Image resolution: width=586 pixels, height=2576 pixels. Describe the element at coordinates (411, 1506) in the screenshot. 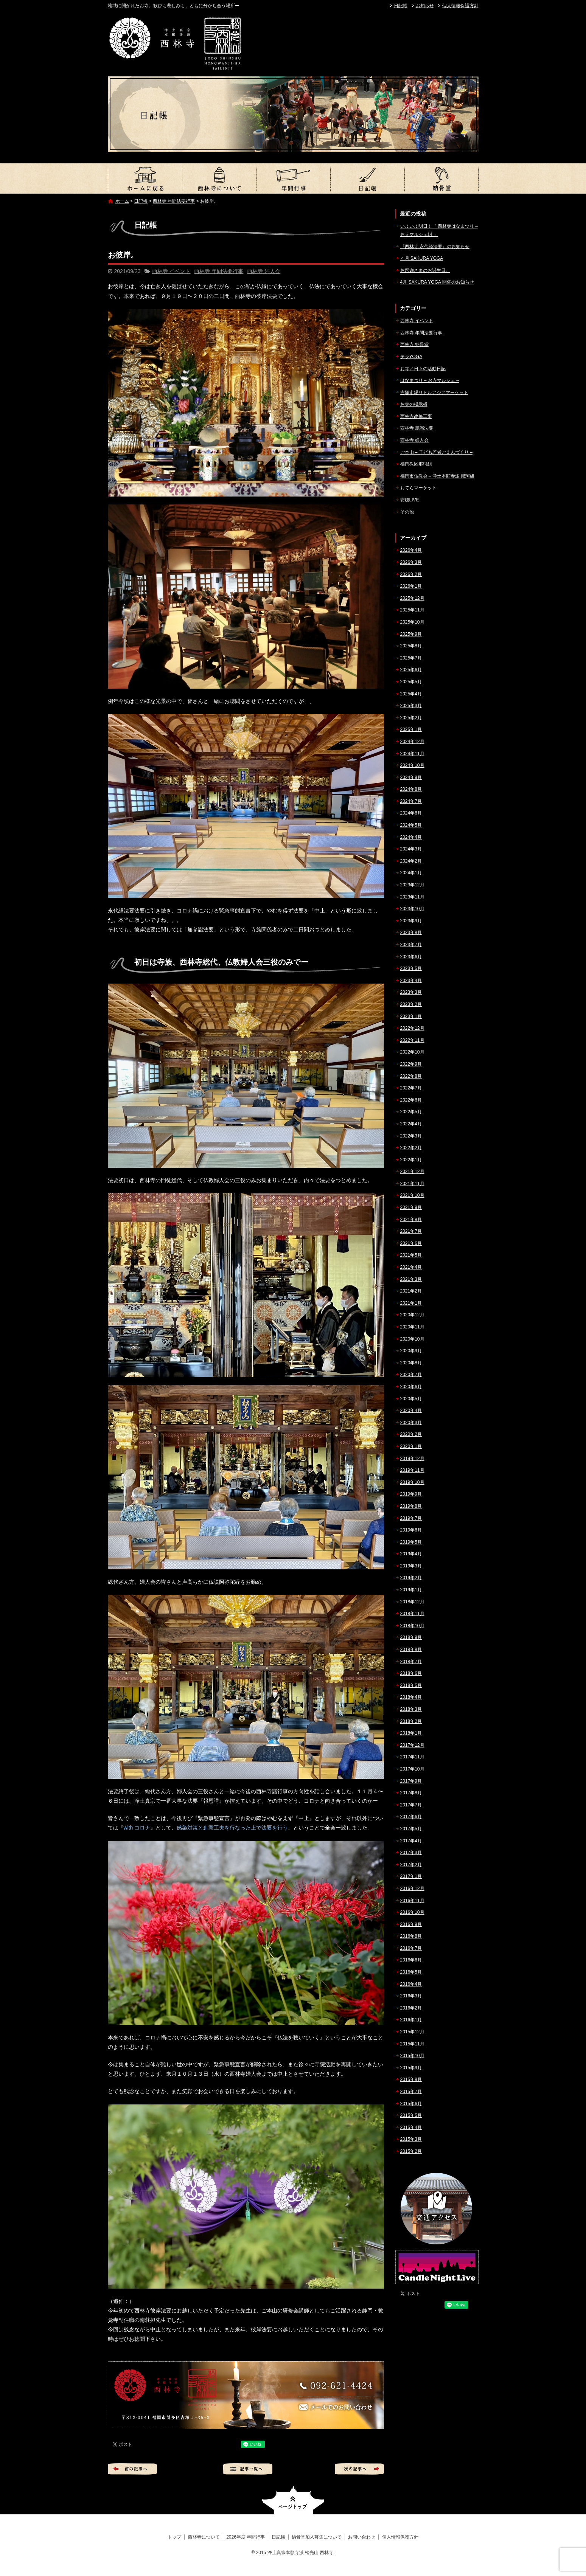

I see `2019年8月` at that location.